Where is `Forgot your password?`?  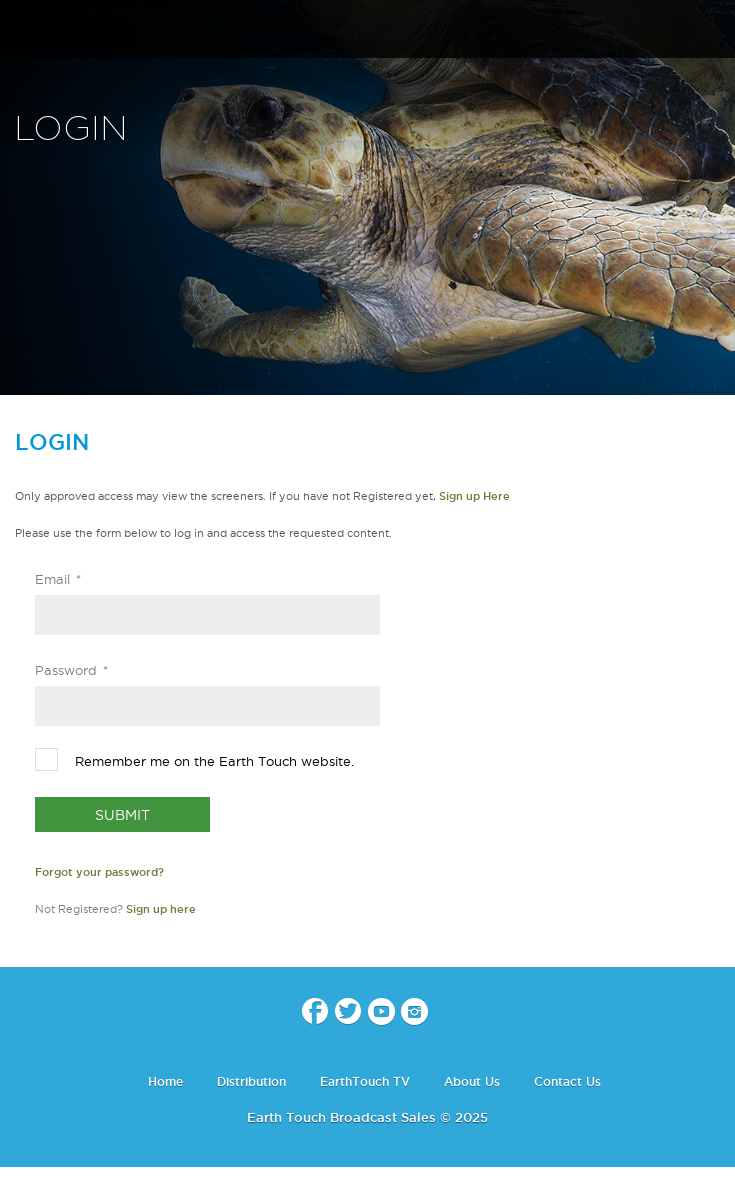 Forgot your password? is located at coordinates (99, 872).